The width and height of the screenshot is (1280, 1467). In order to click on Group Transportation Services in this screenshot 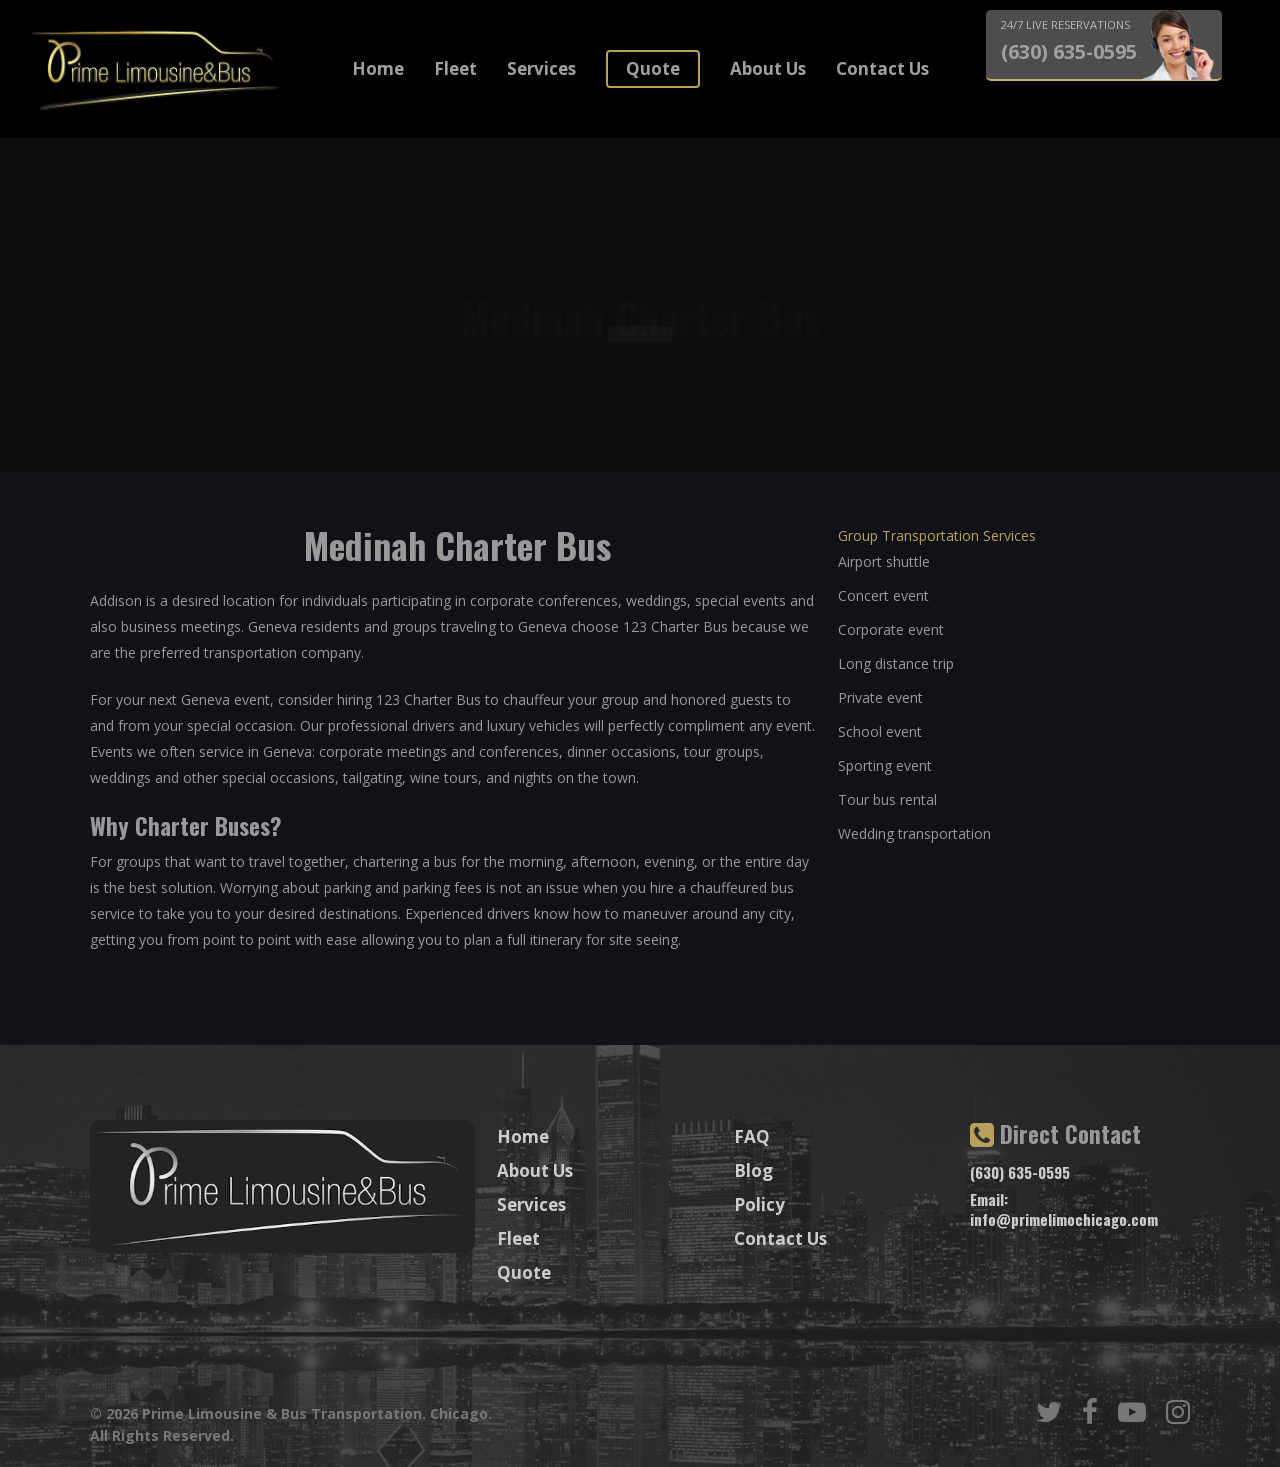, I will do `click(937, 535)`.